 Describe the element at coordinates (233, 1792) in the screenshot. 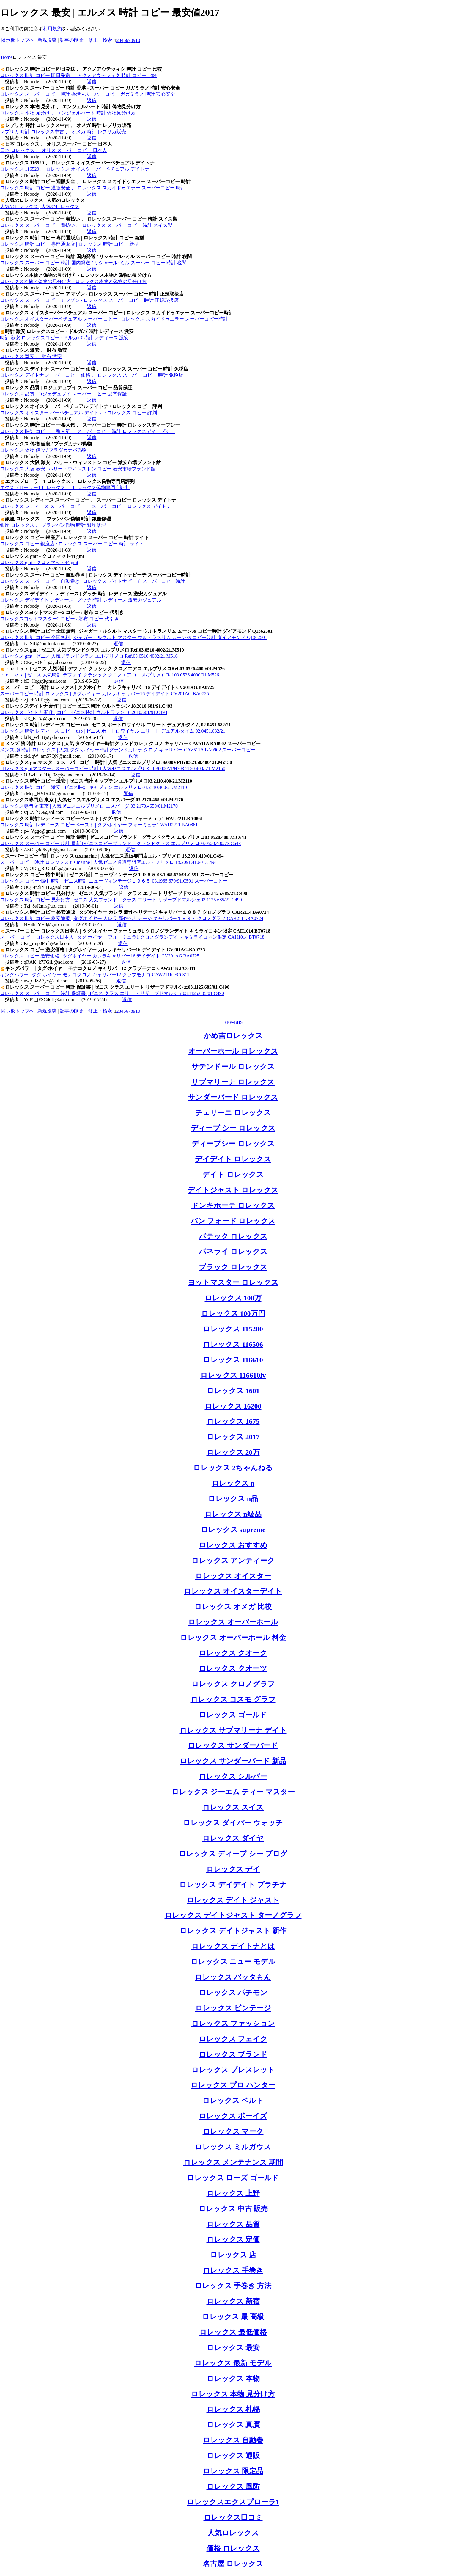

I see `ロレックス ジーエム ティー マスター` at that location.